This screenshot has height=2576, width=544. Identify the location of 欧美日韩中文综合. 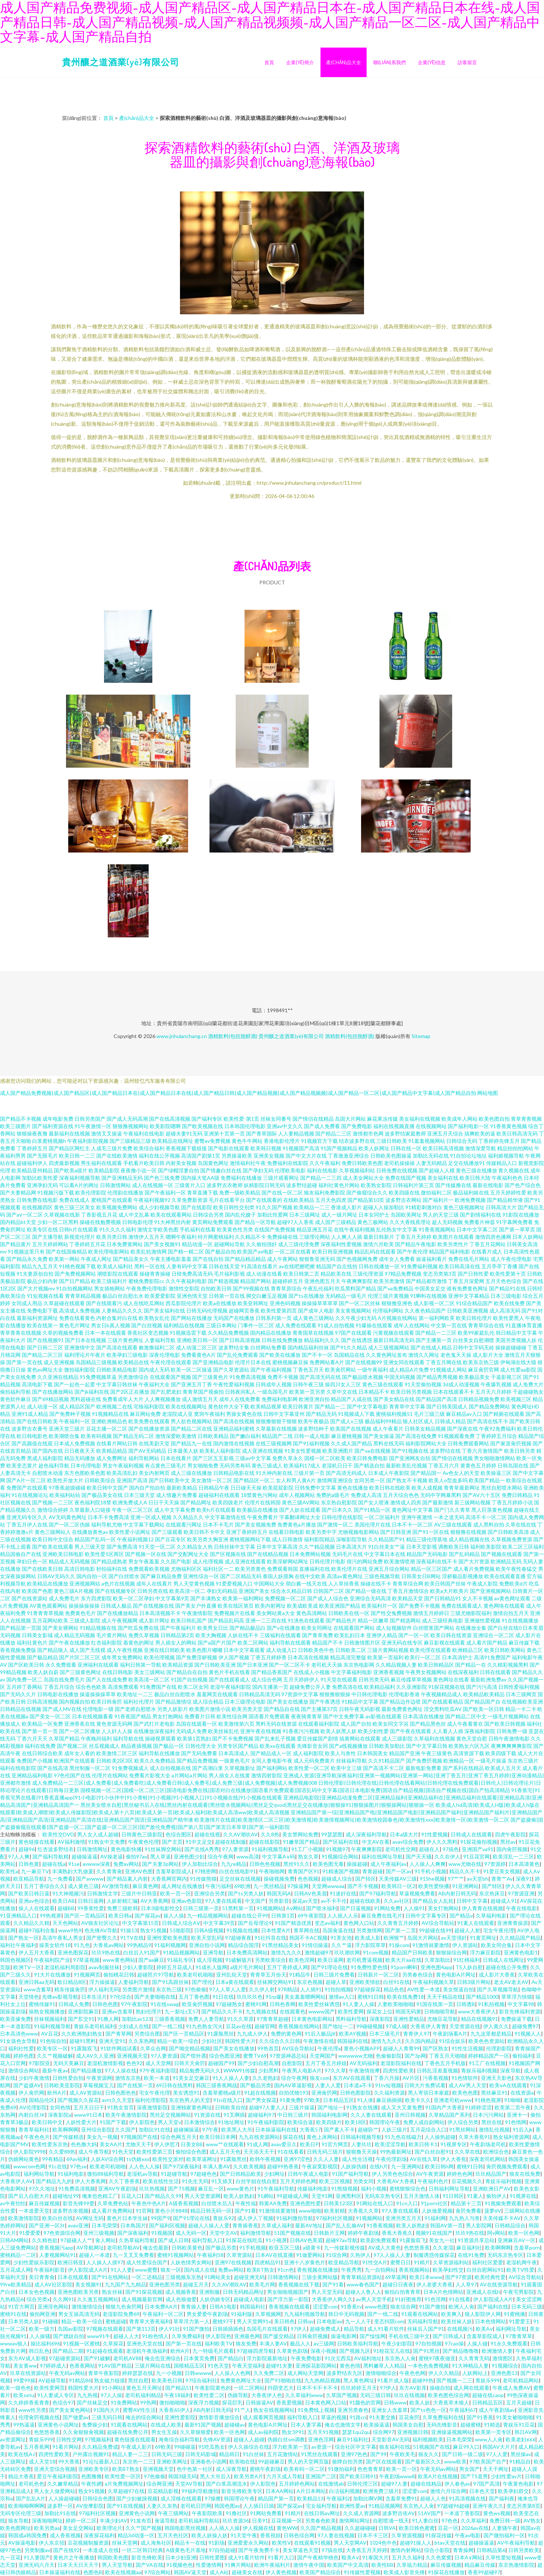
(52, 1539).